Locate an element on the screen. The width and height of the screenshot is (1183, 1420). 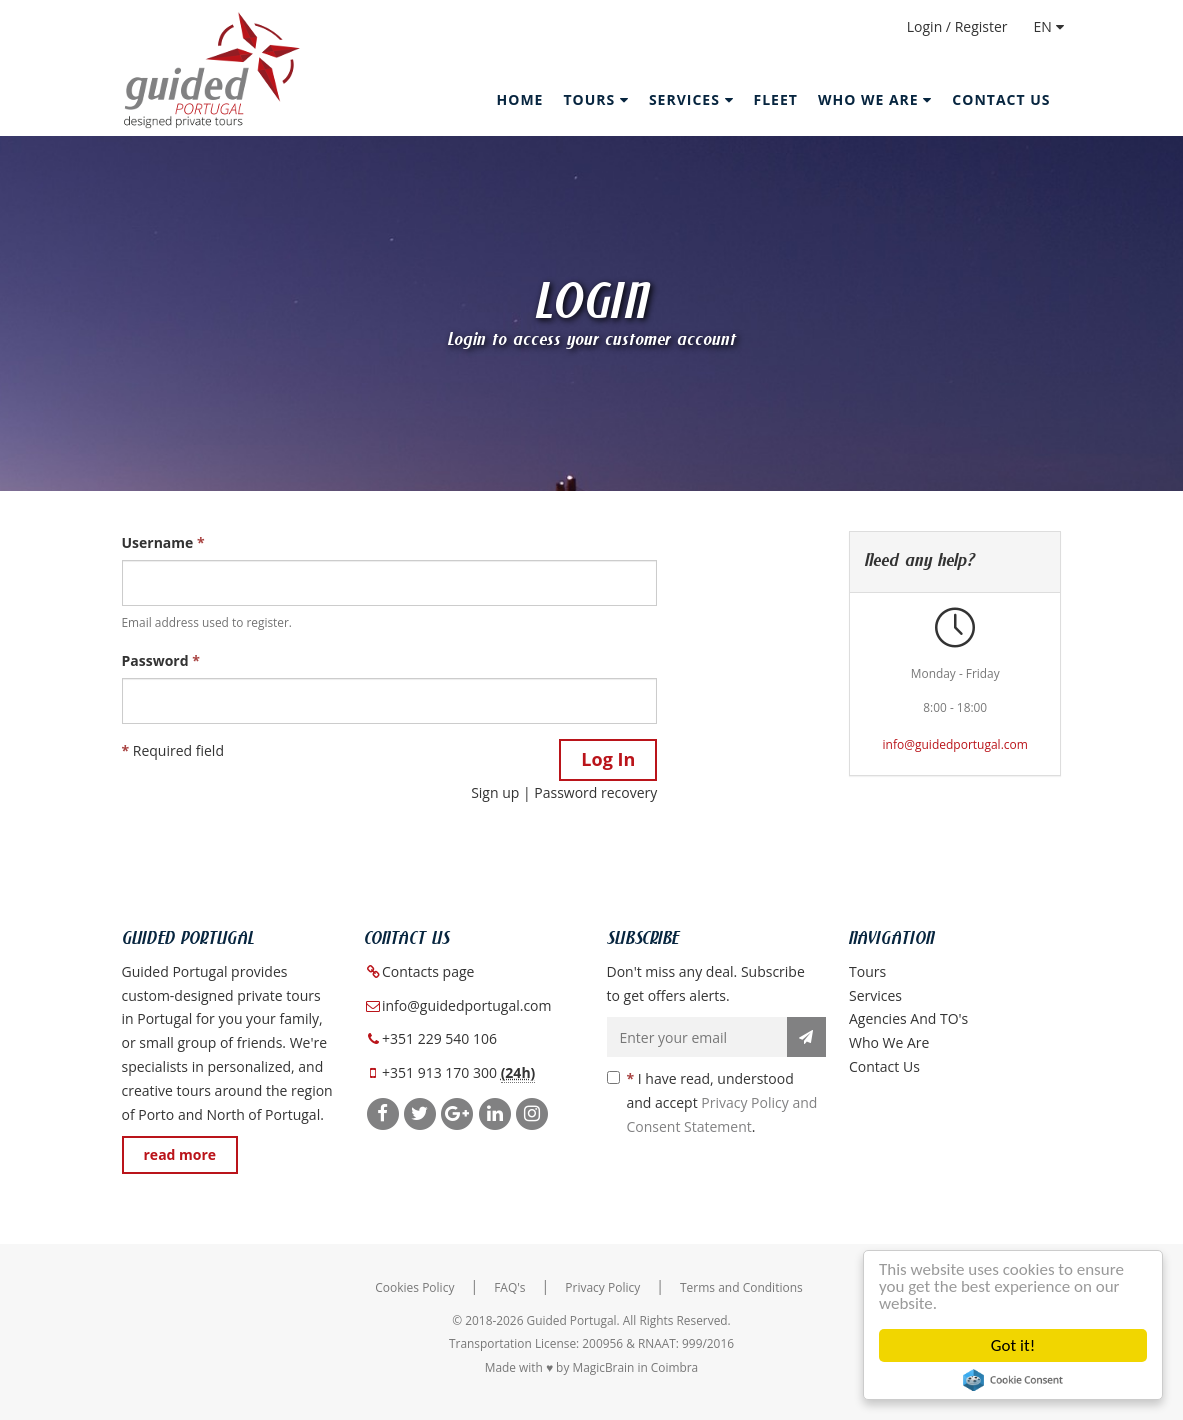
Login / Register is located at coordinates (957, 26).